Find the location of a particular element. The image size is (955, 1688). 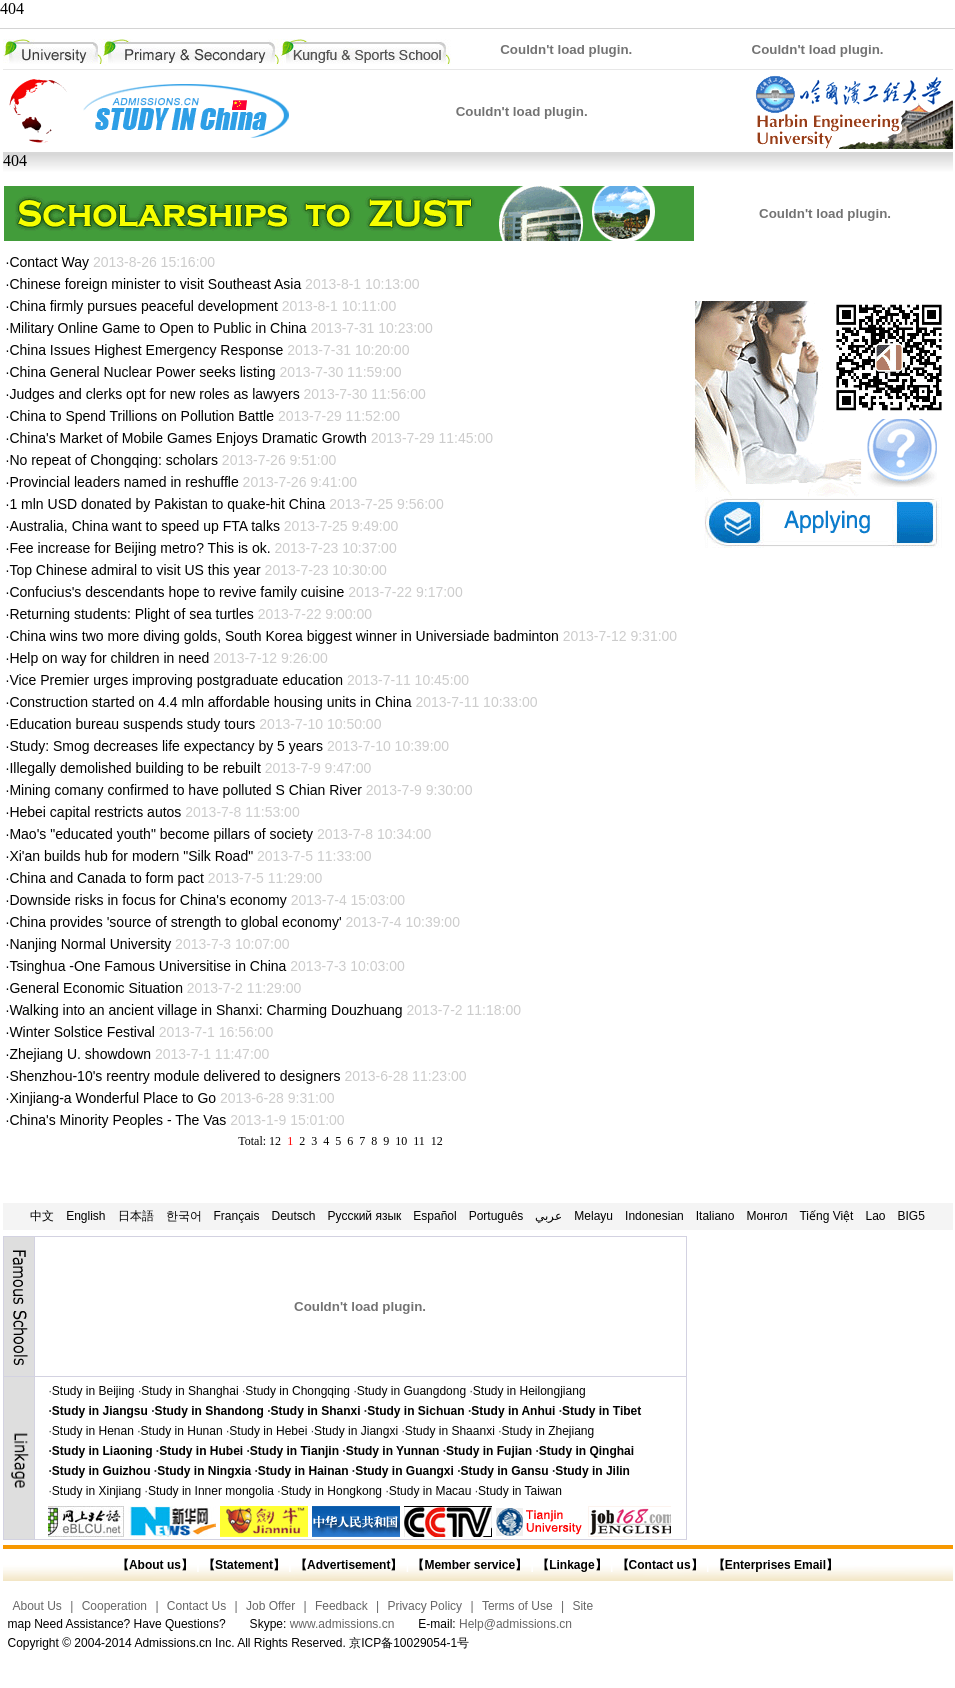

Job Offer is located at coordinates (270, 1606).